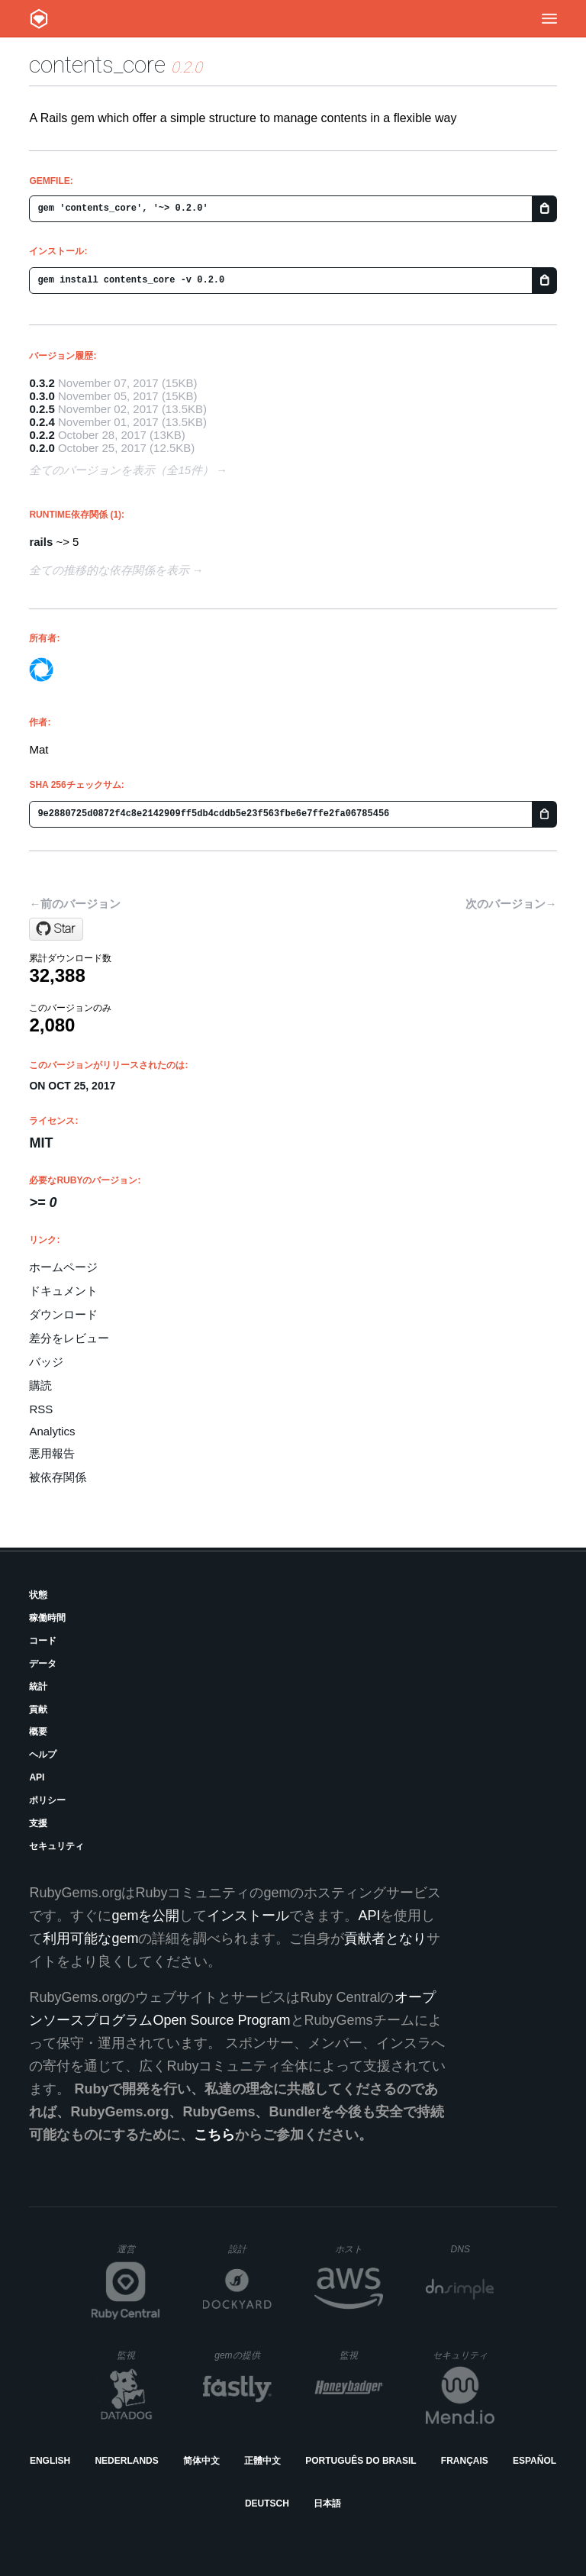 Image resolution: width=586 pixels, height=2576 pixels. I want to click on 日本語, so click(327, 2503).